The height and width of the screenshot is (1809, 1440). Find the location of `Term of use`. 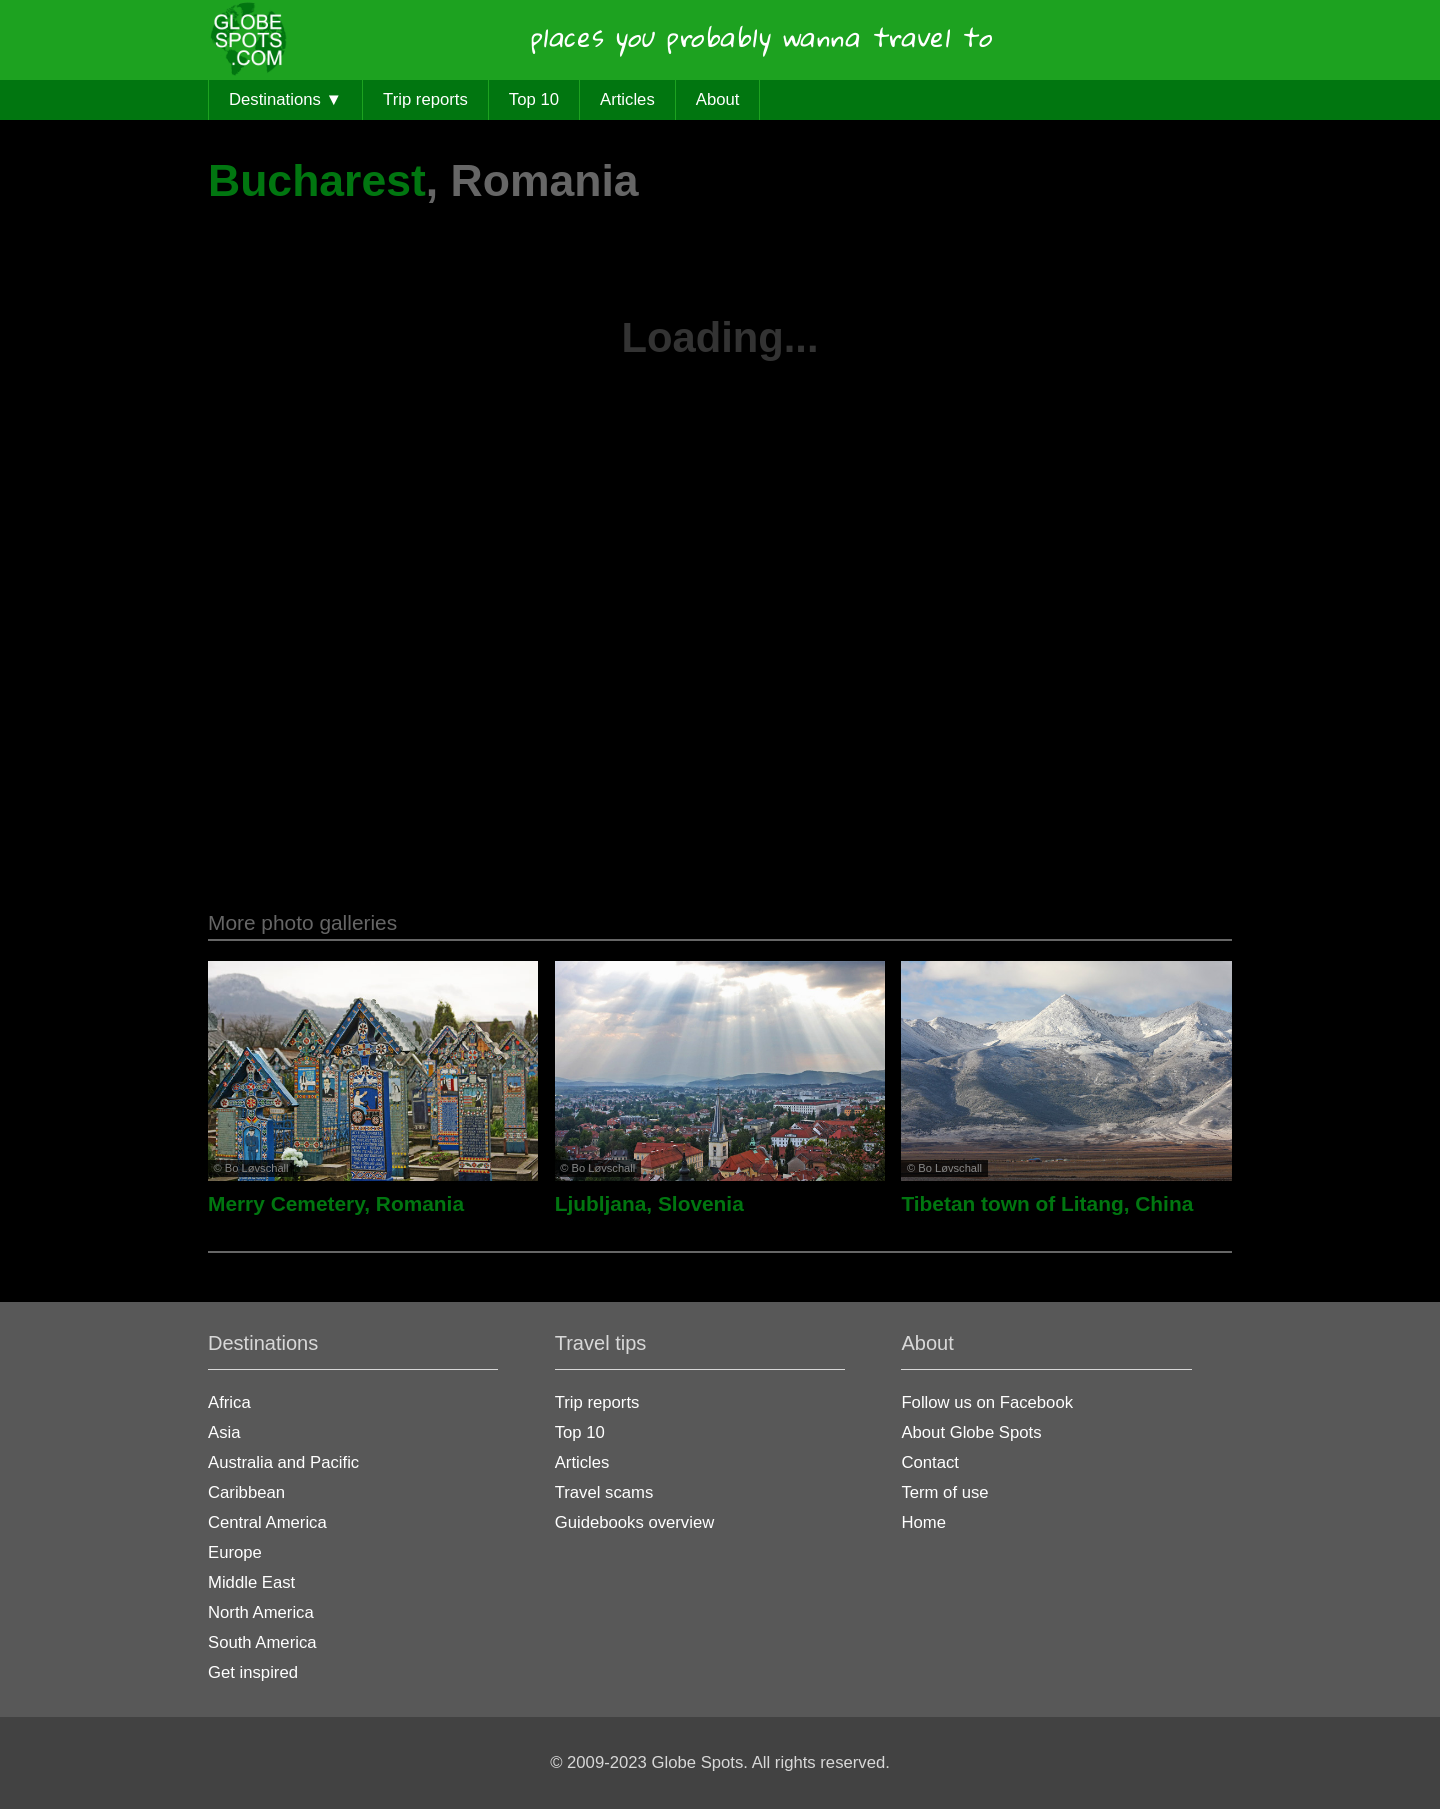

Term of use is located at coordinates (944, 1492).